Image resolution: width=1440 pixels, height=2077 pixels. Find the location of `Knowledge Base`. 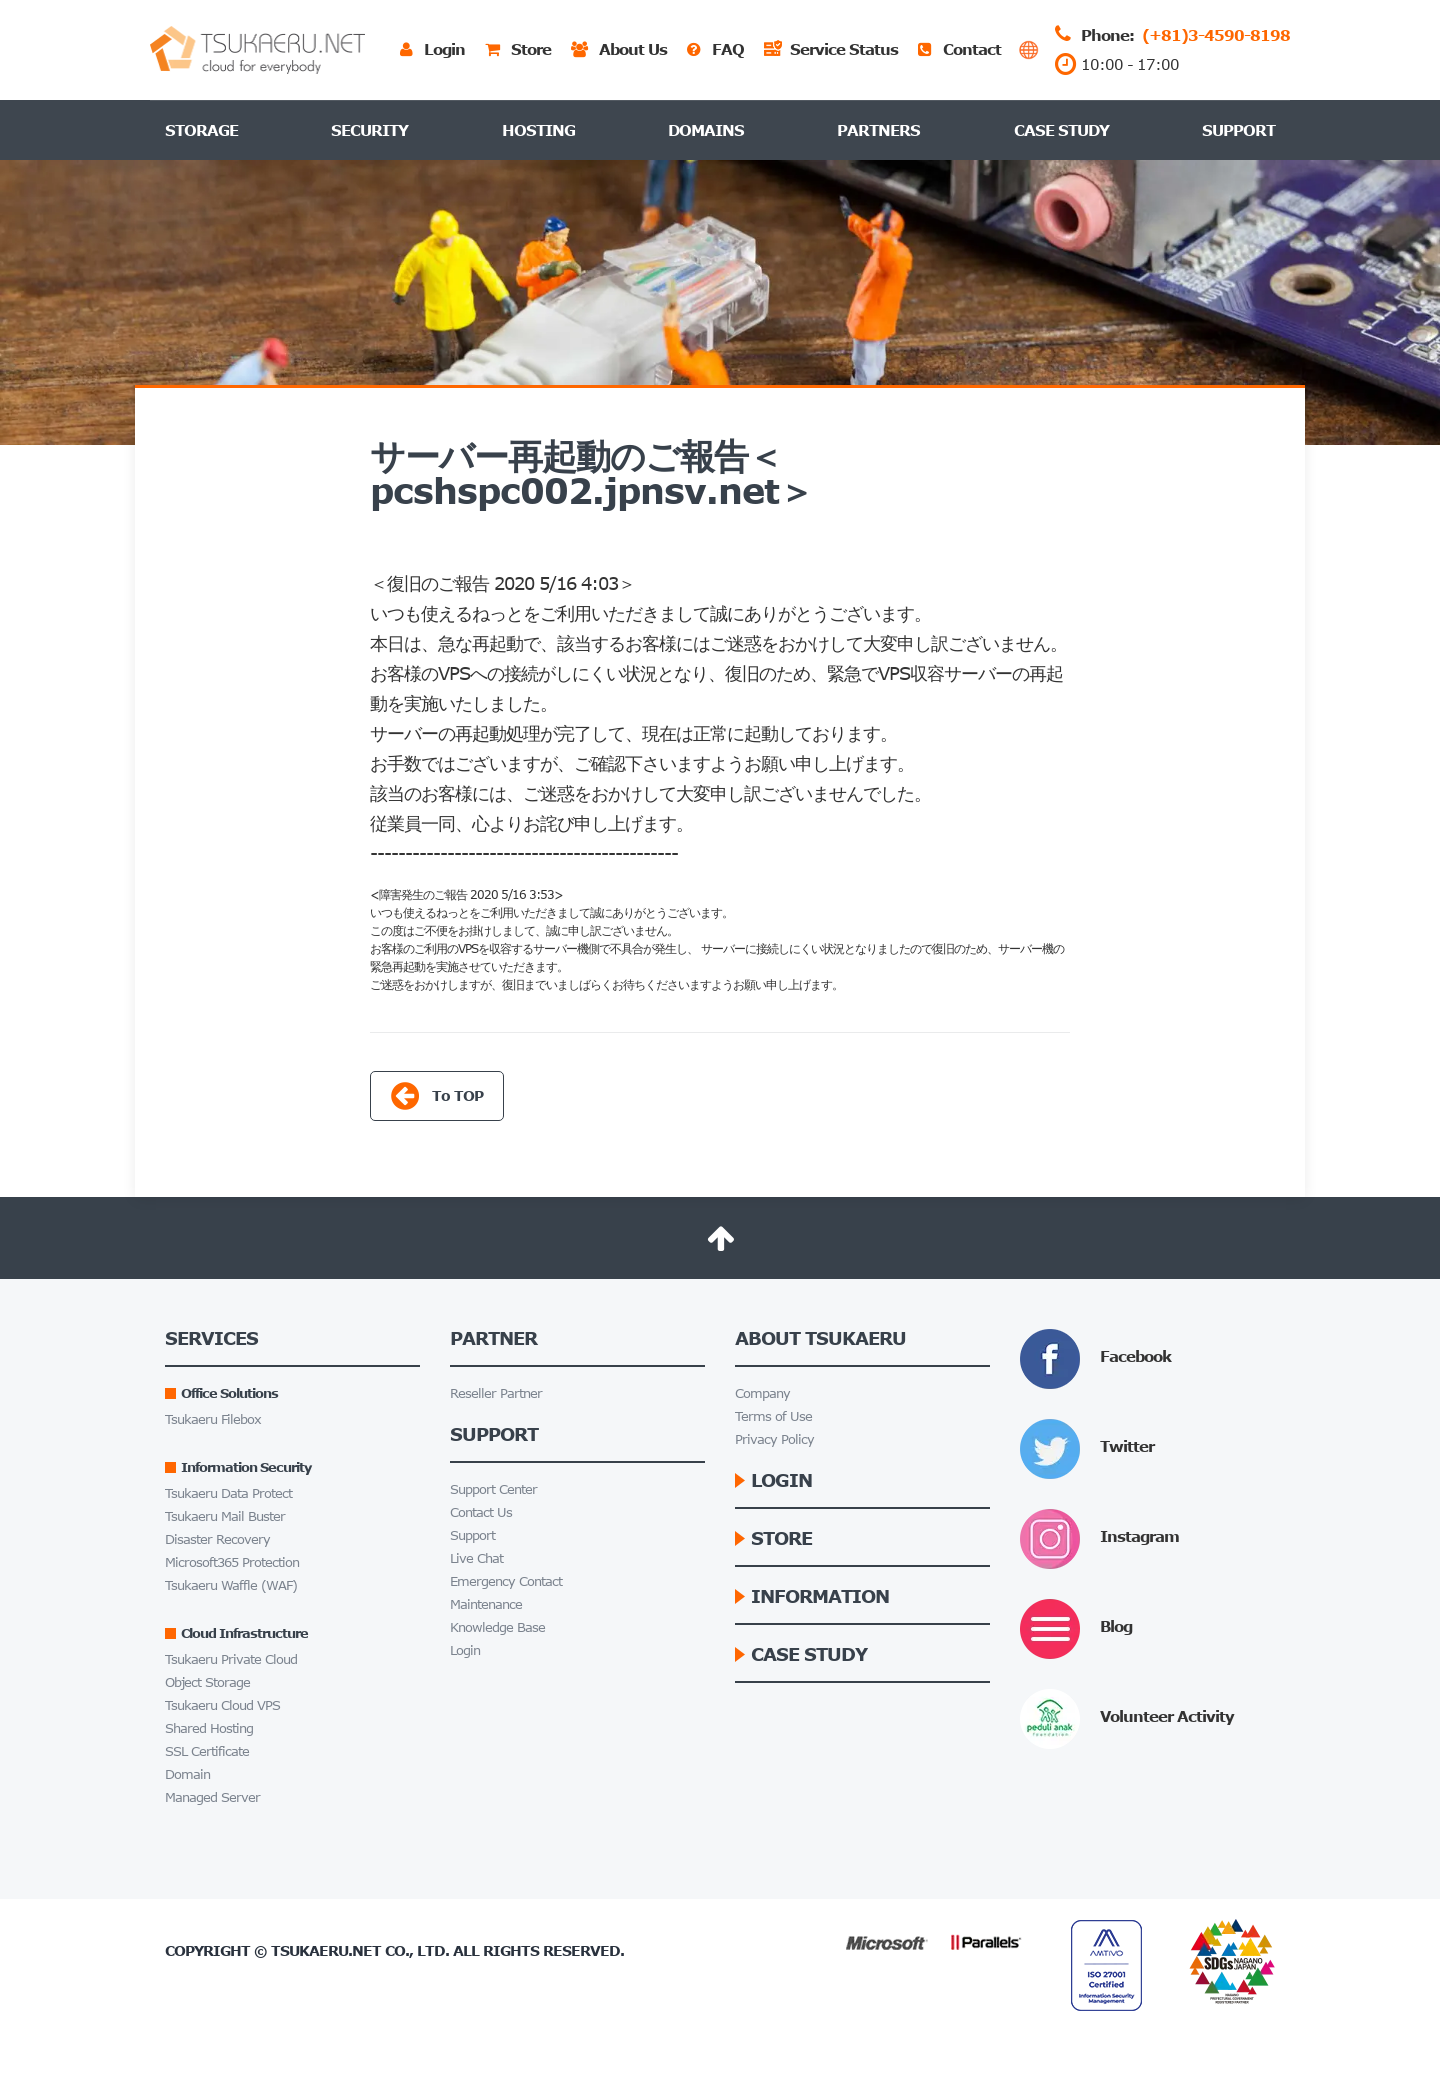

Knowledge Base is located at coordinates (497, 1627).